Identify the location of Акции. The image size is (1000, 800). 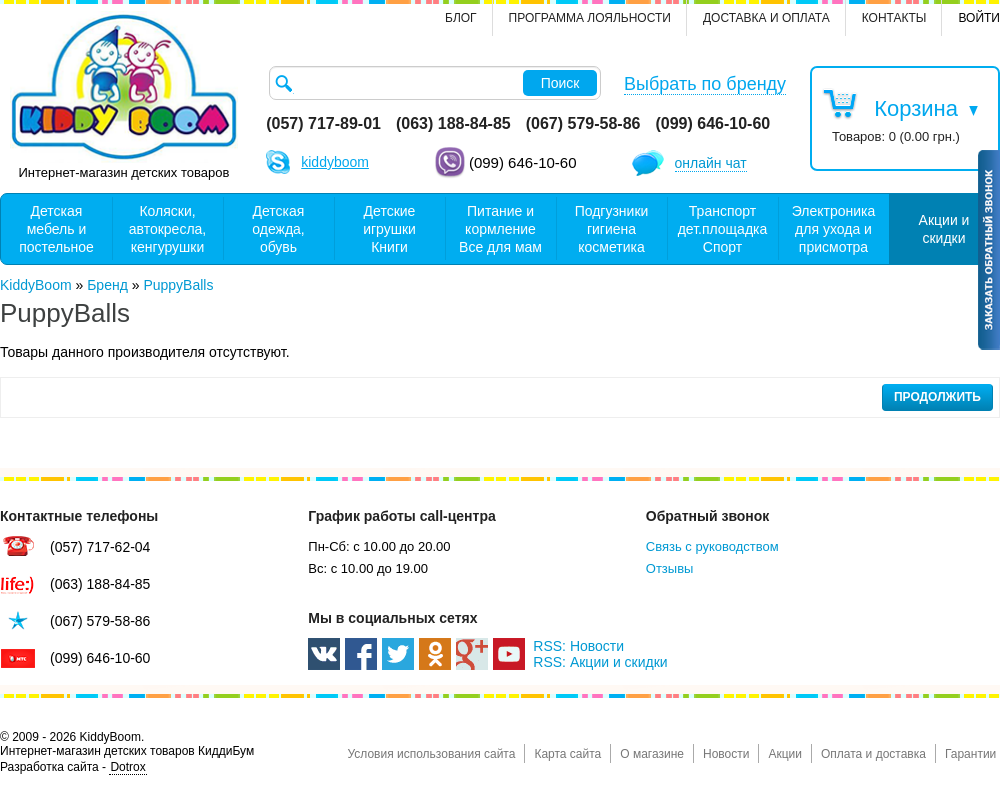
(785, 754).